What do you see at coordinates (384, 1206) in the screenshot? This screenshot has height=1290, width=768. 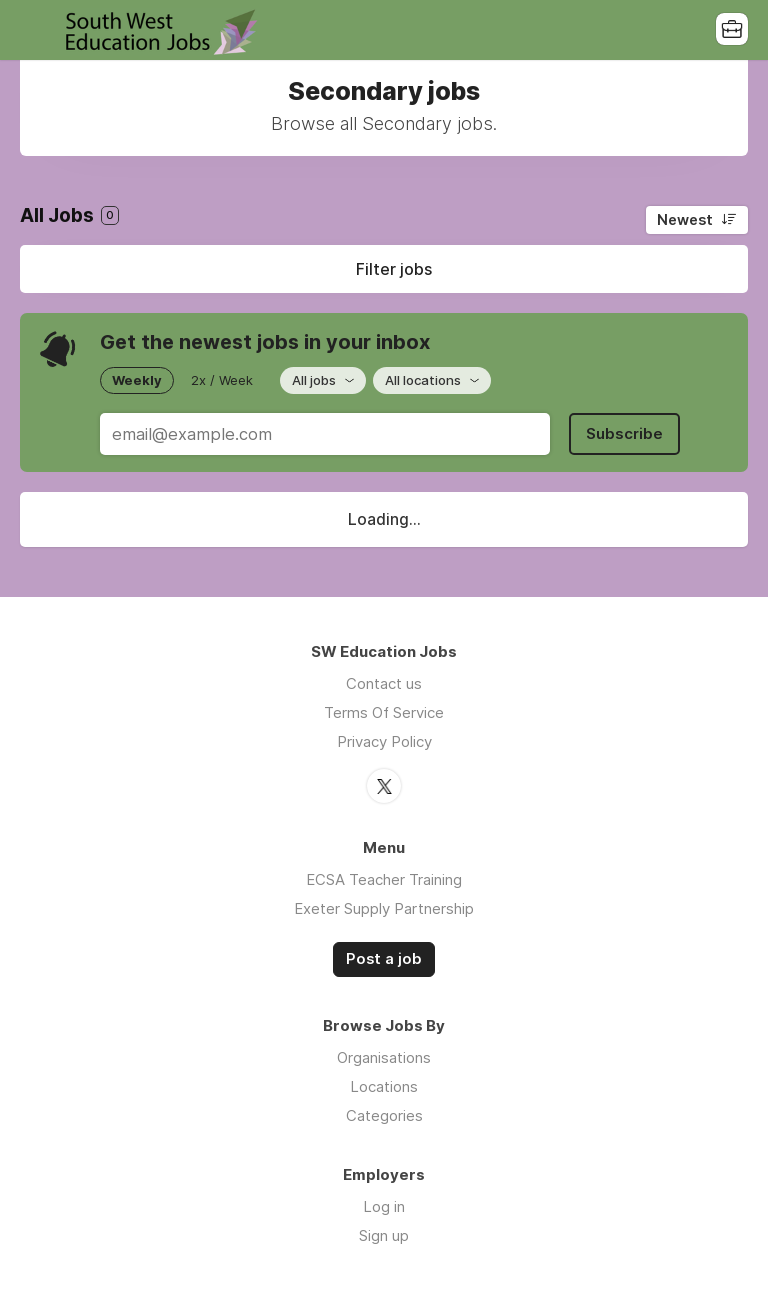 I see `Log in` at bounding box center [384, 1206].